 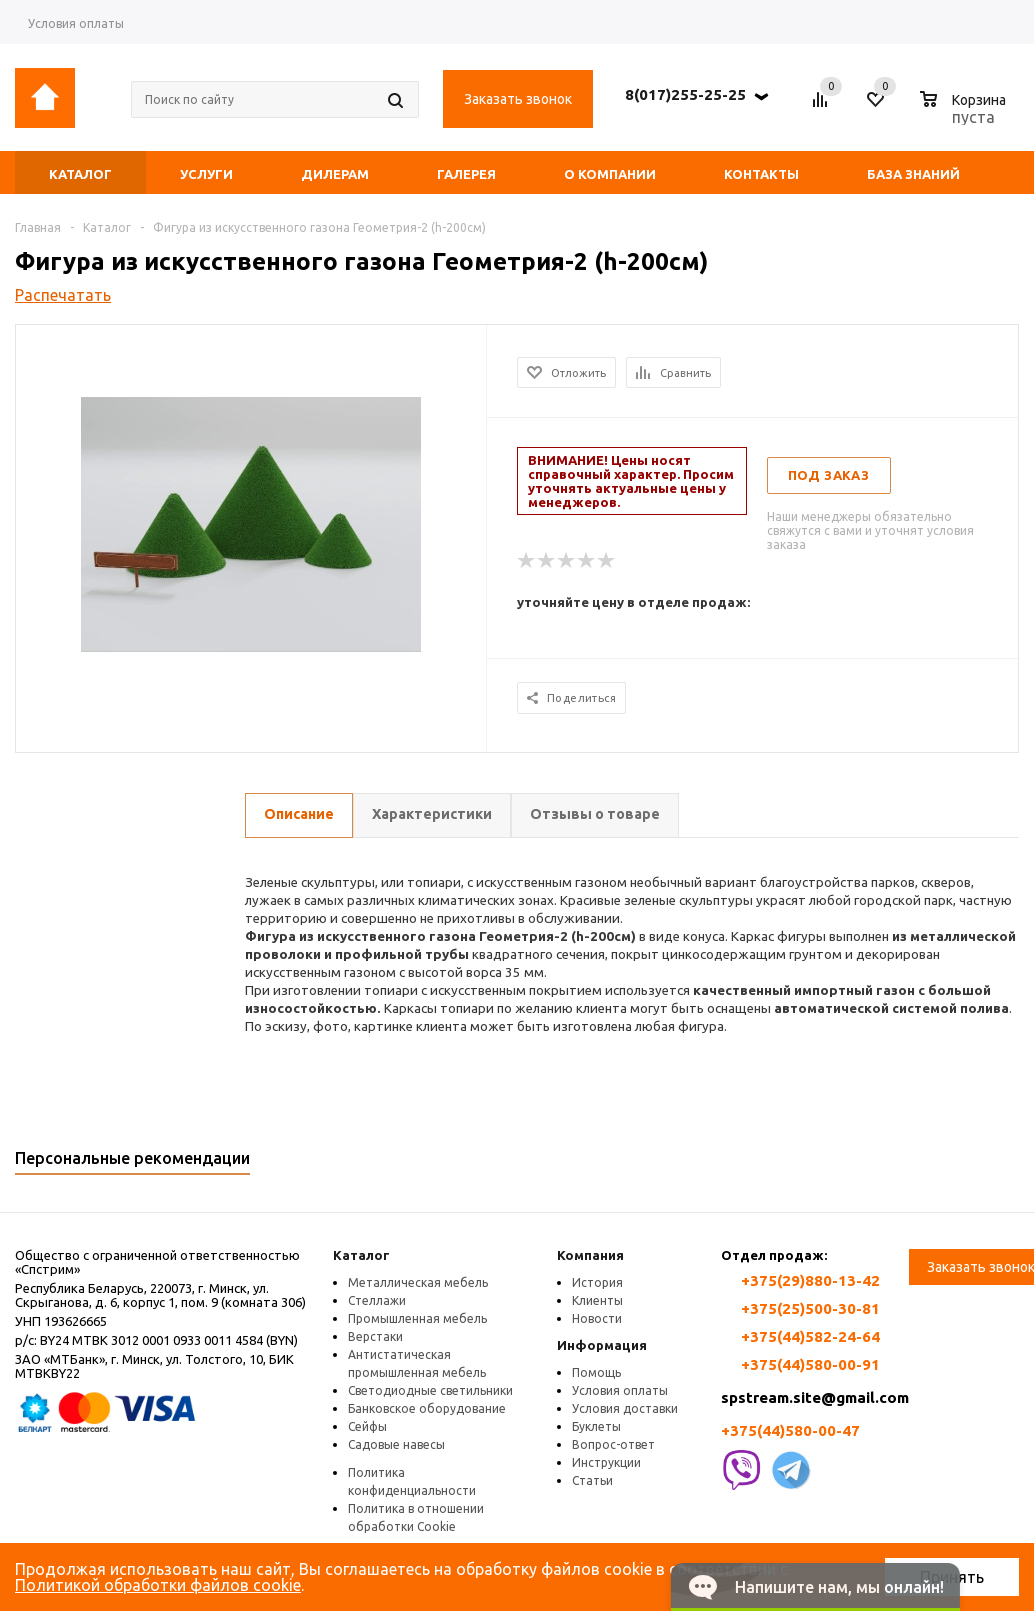 I want to click on Компания, so click(x=590, y=1255).